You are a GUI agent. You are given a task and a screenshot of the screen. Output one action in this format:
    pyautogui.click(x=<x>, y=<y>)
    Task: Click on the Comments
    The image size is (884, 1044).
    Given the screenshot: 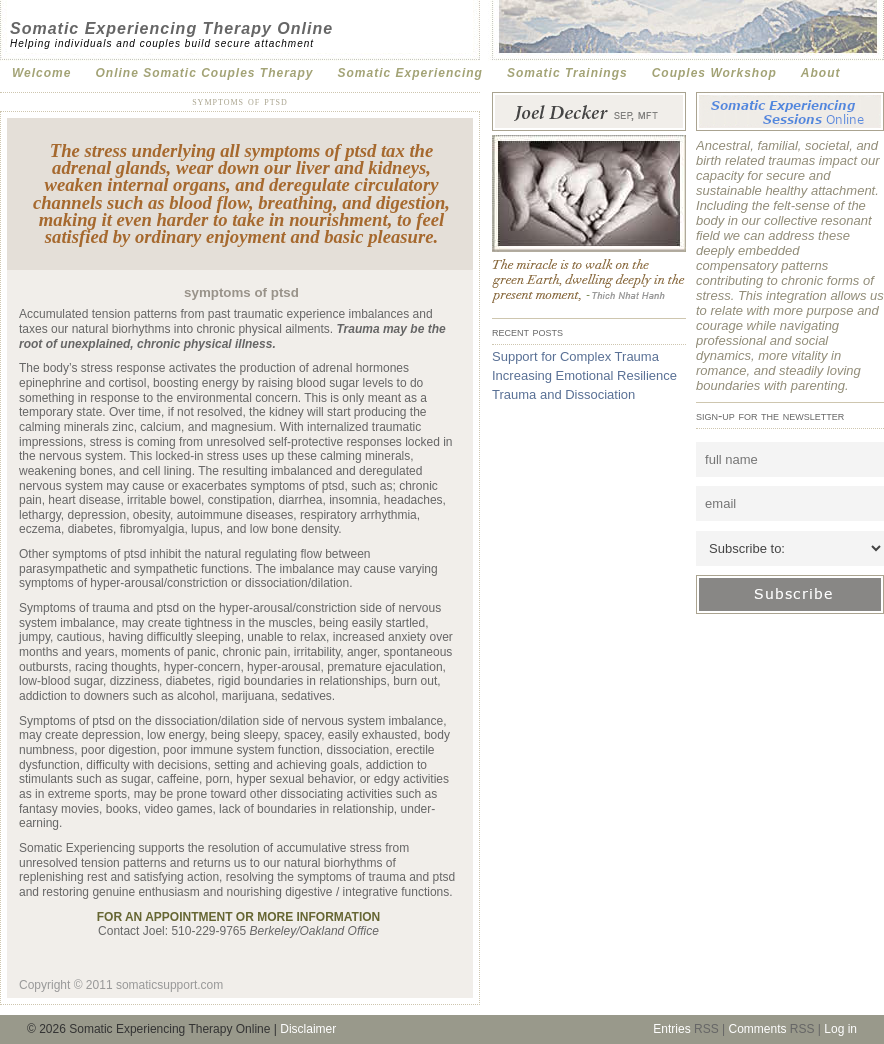 What is the action you would take?
    pyautogui.click(x=757, y=1029)
    